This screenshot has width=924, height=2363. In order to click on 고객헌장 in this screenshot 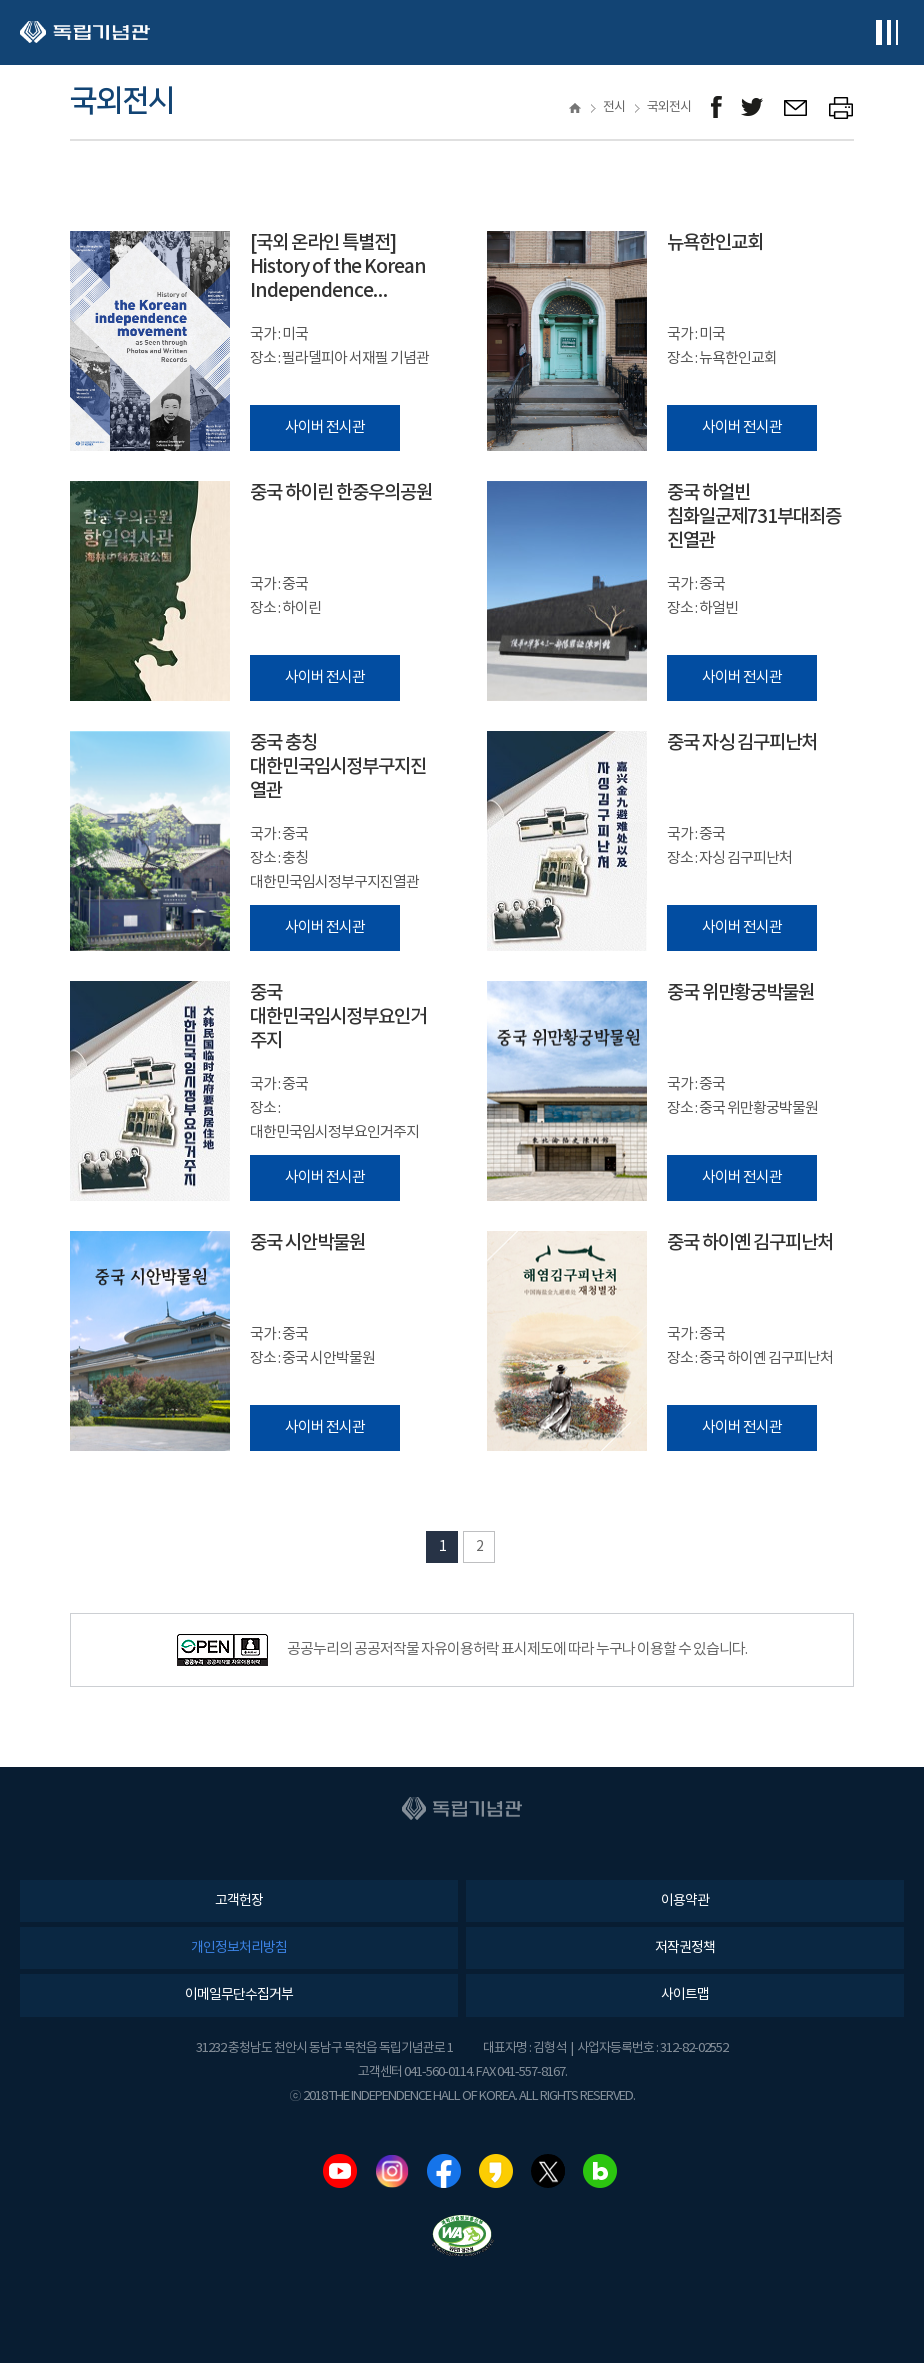, I will do `click(239, 1901)`.